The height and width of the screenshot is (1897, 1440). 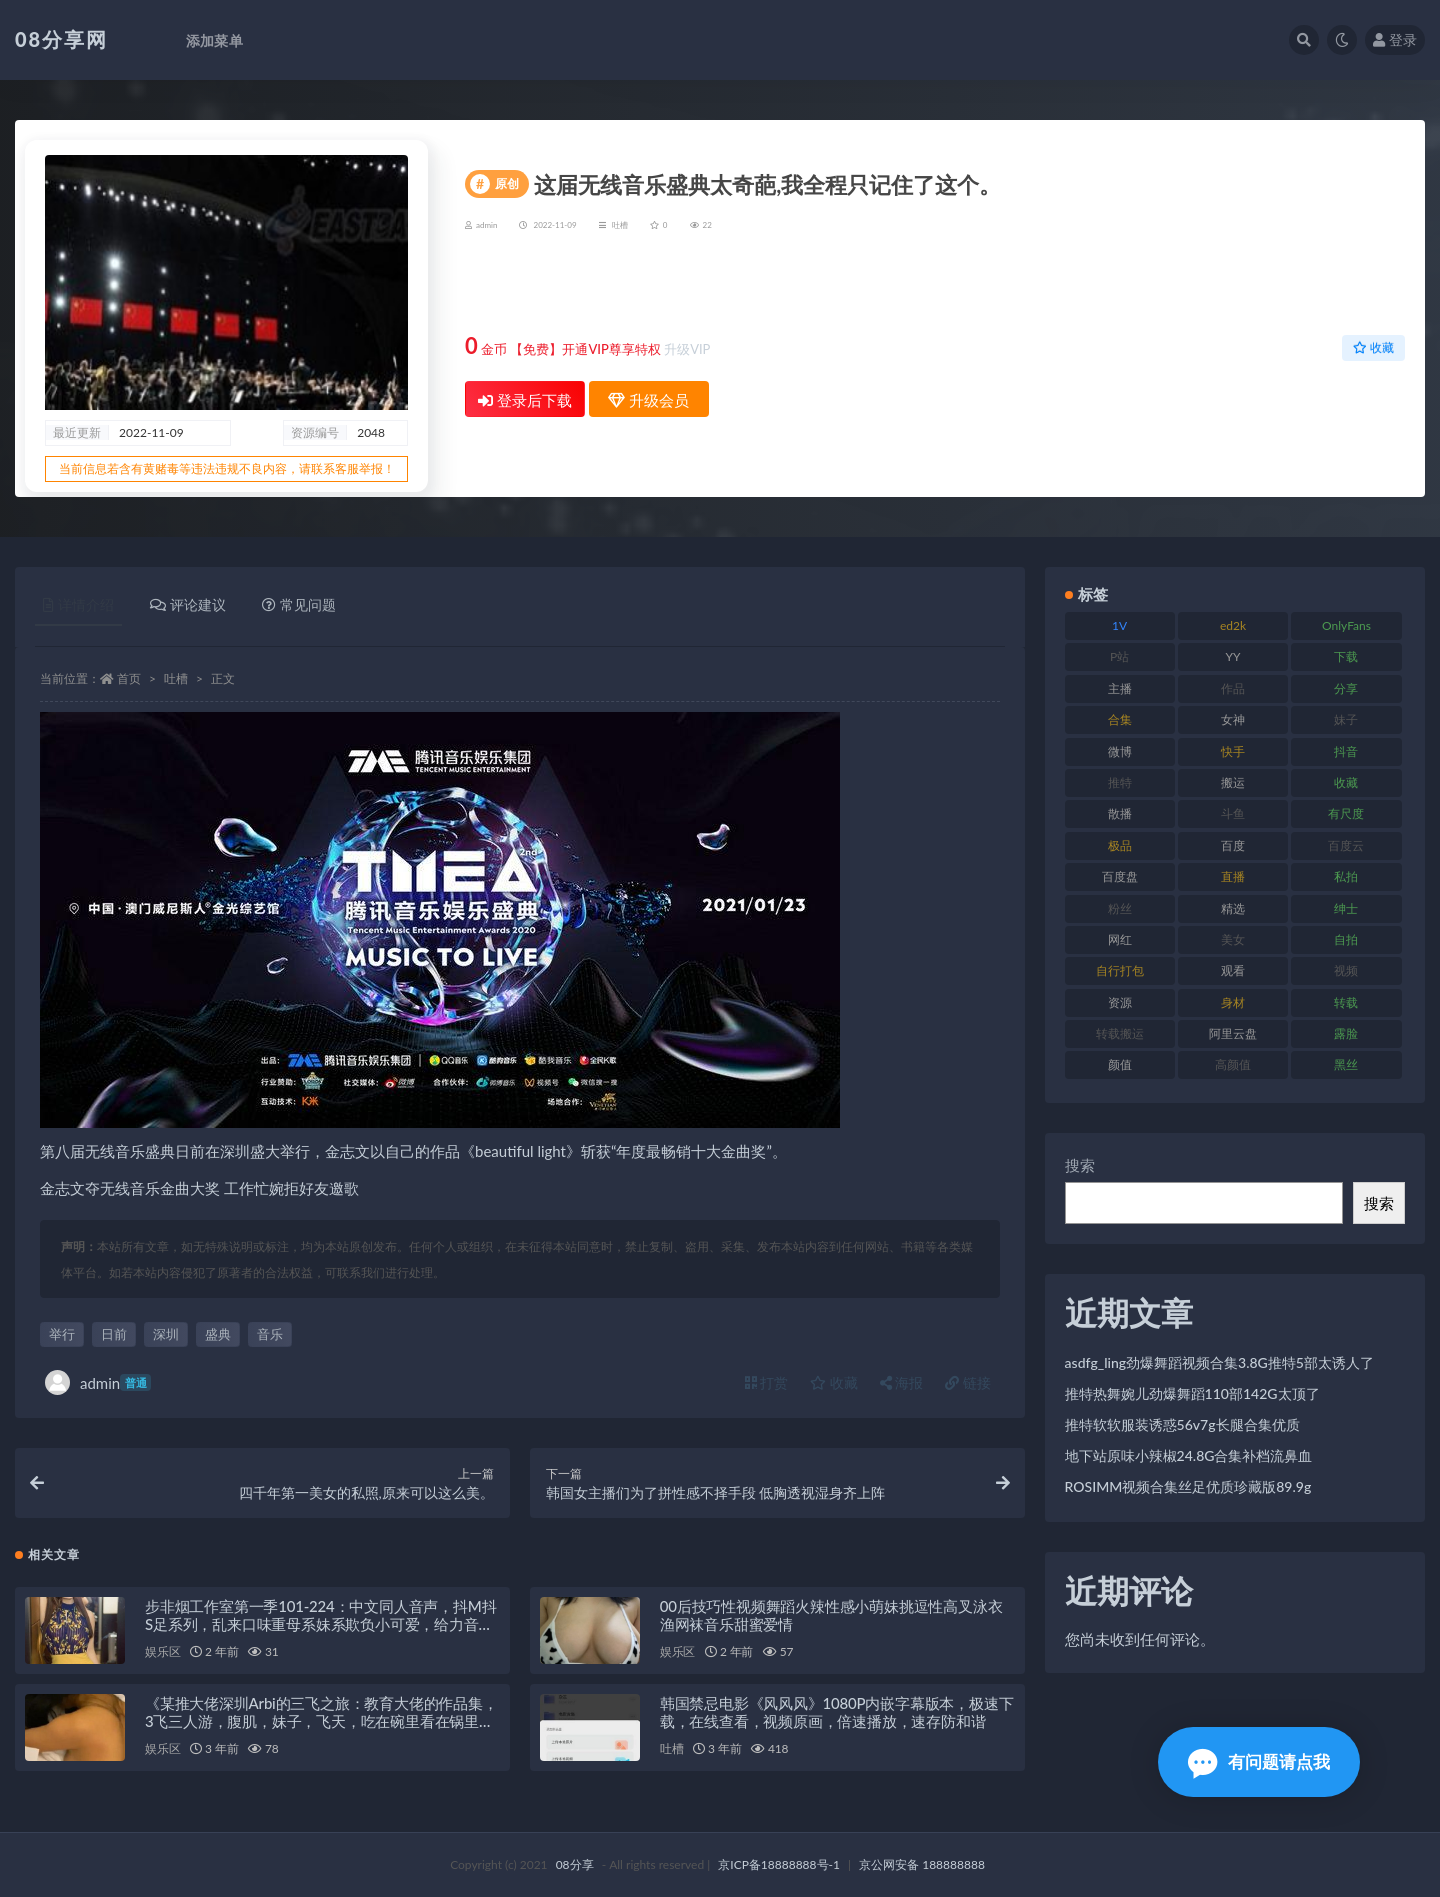 I want to click on 《某推大佬深圳Arbi的三飞之旅：教育大佬的作品集，3飞三人游，腹肌，妹子，飞天，吃在碗里看在锅里的动作戏》, so click(x=321, y=1721).